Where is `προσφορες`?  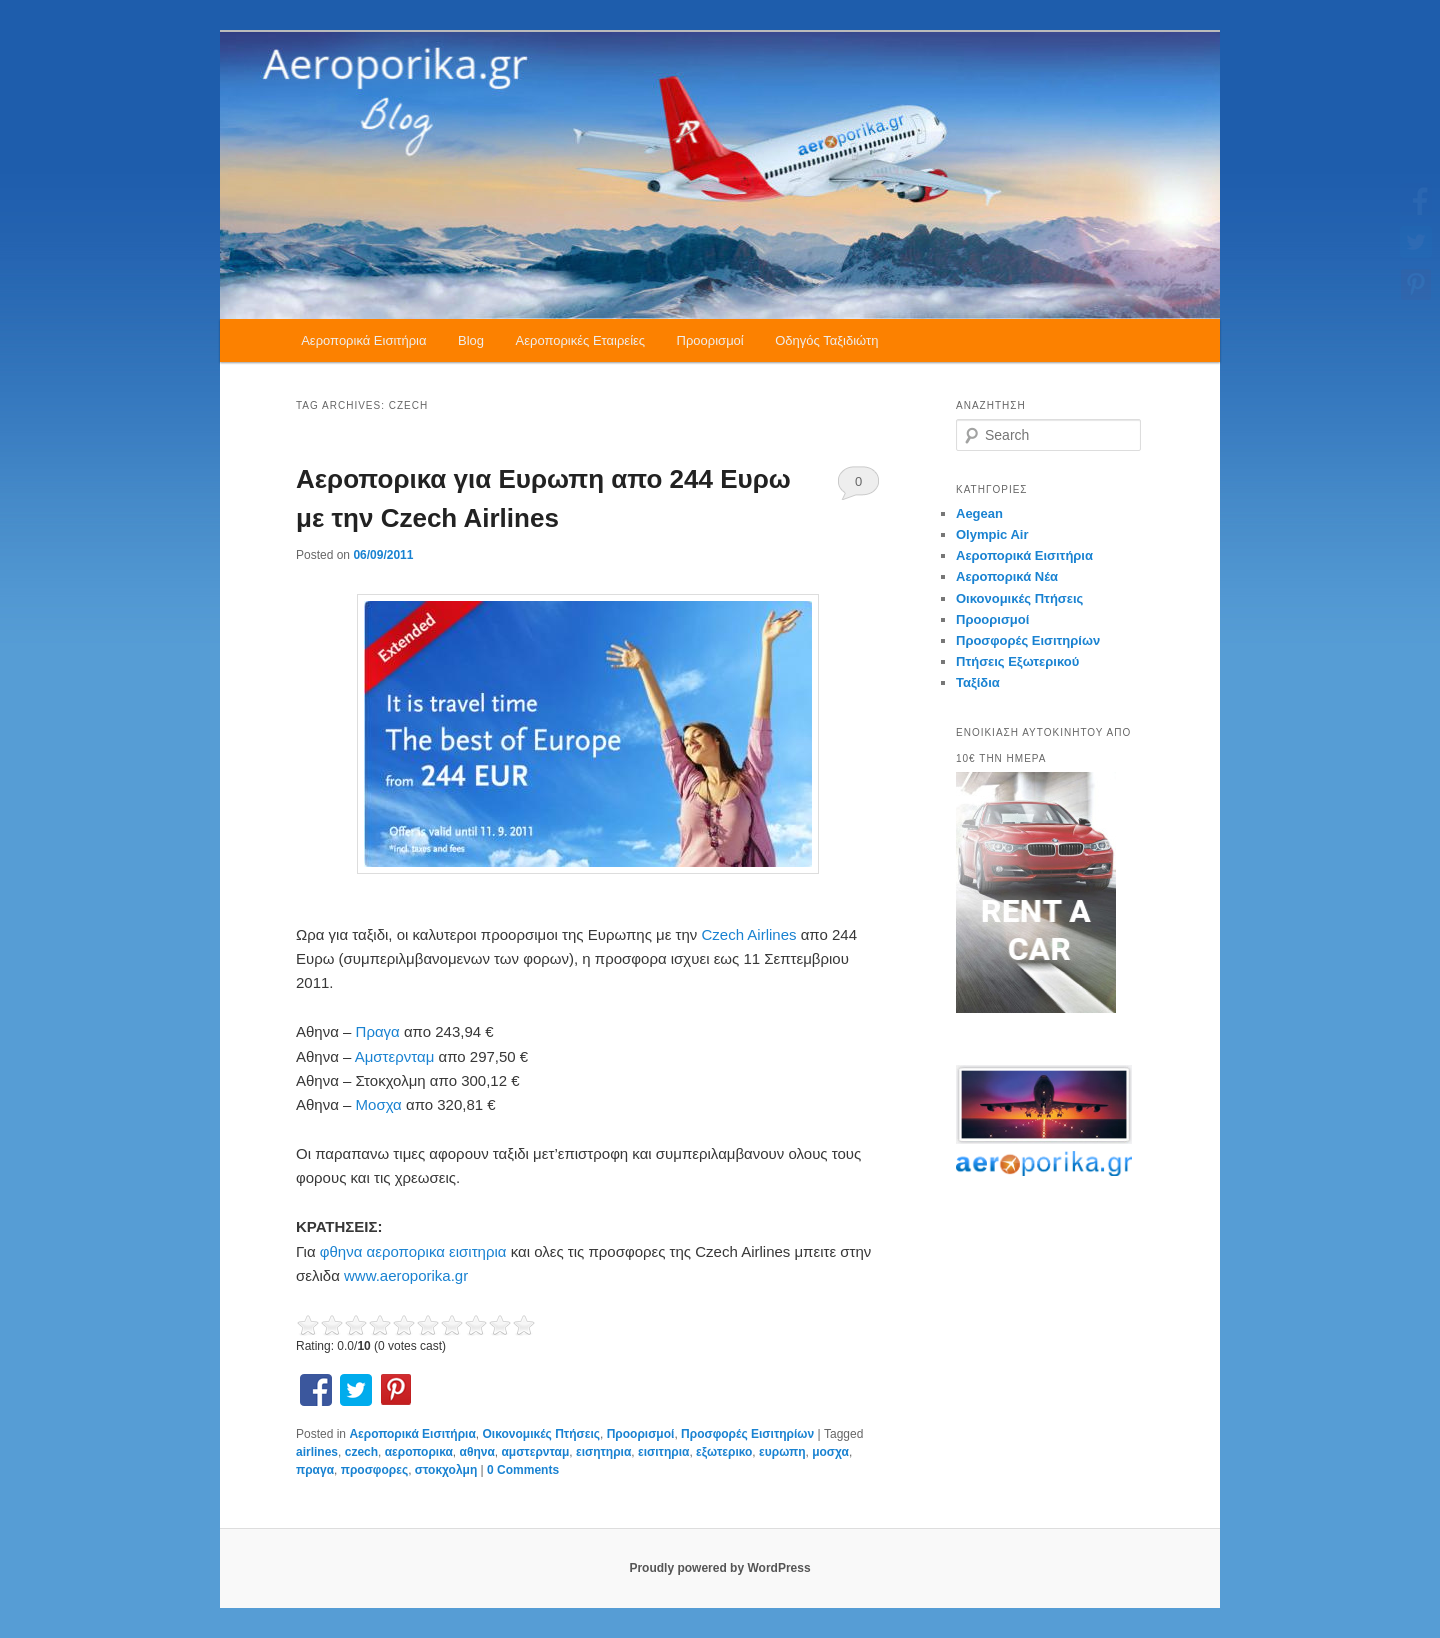 προσφορες is located at coordinates (374, 1470).